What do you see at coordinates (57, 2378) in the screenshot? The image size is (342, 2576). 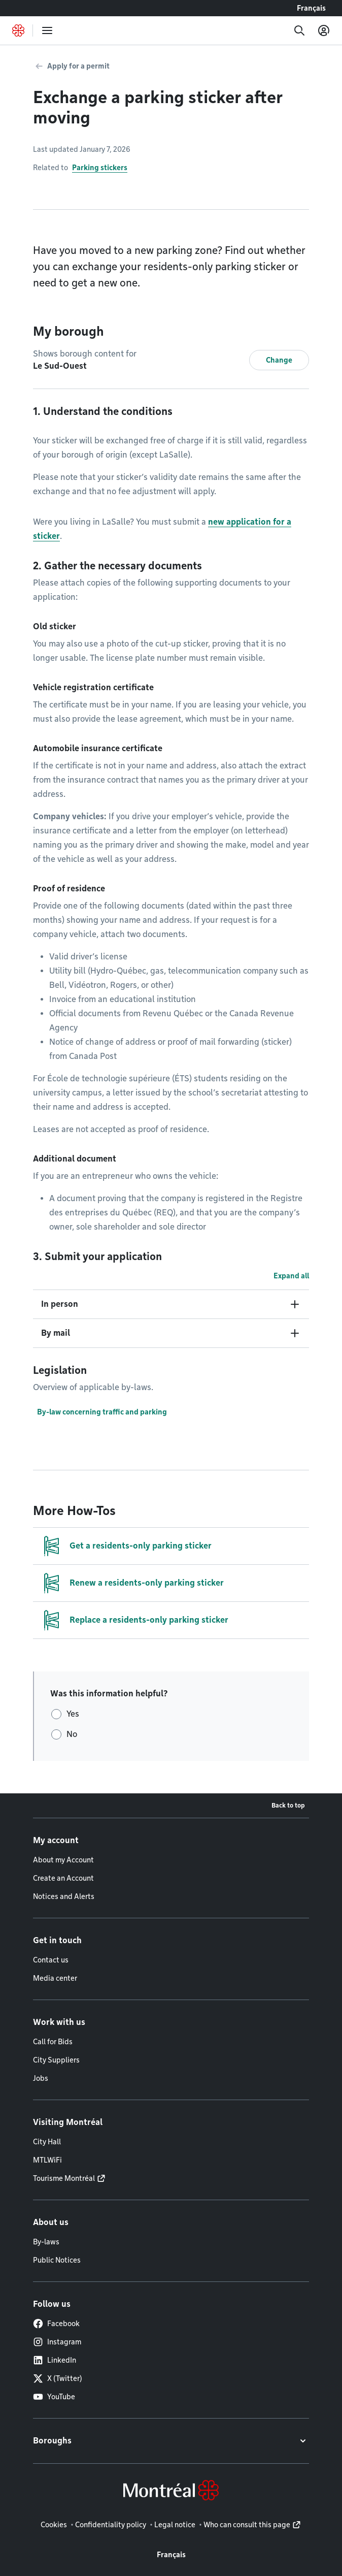 I see `X (Twitter)` at bounding box center [57, 2378].